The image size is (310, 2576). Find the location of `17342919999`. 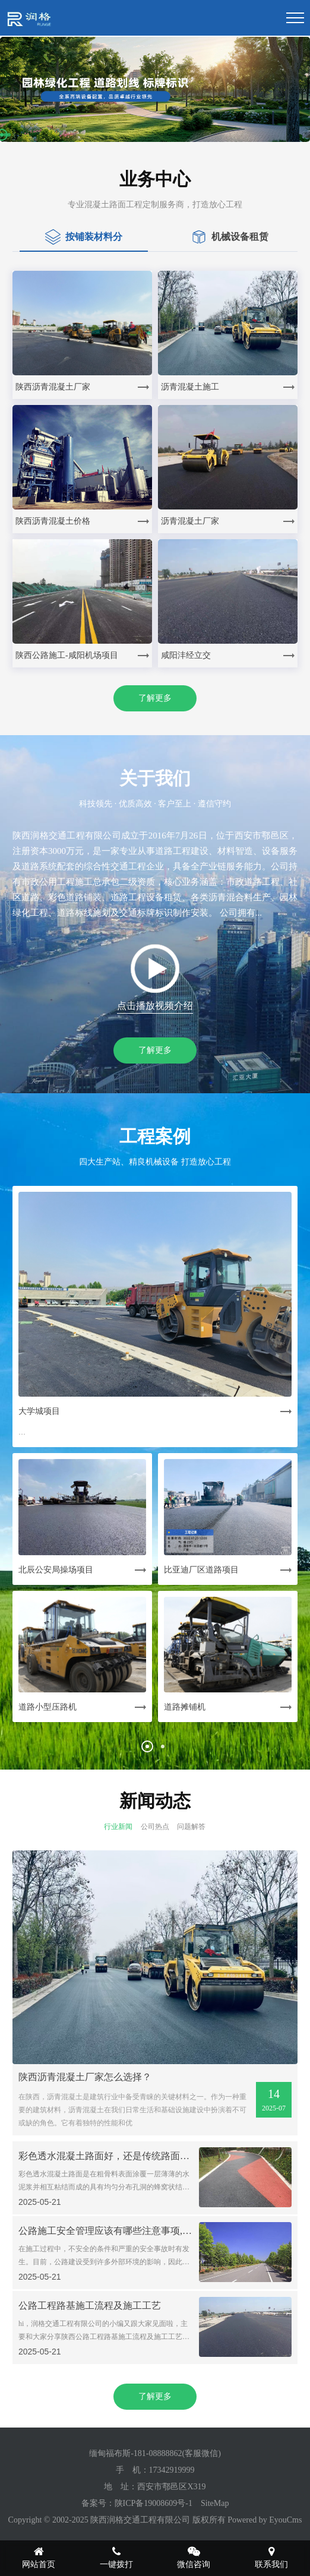

17342919999 is located at coordinates (172, 2470).